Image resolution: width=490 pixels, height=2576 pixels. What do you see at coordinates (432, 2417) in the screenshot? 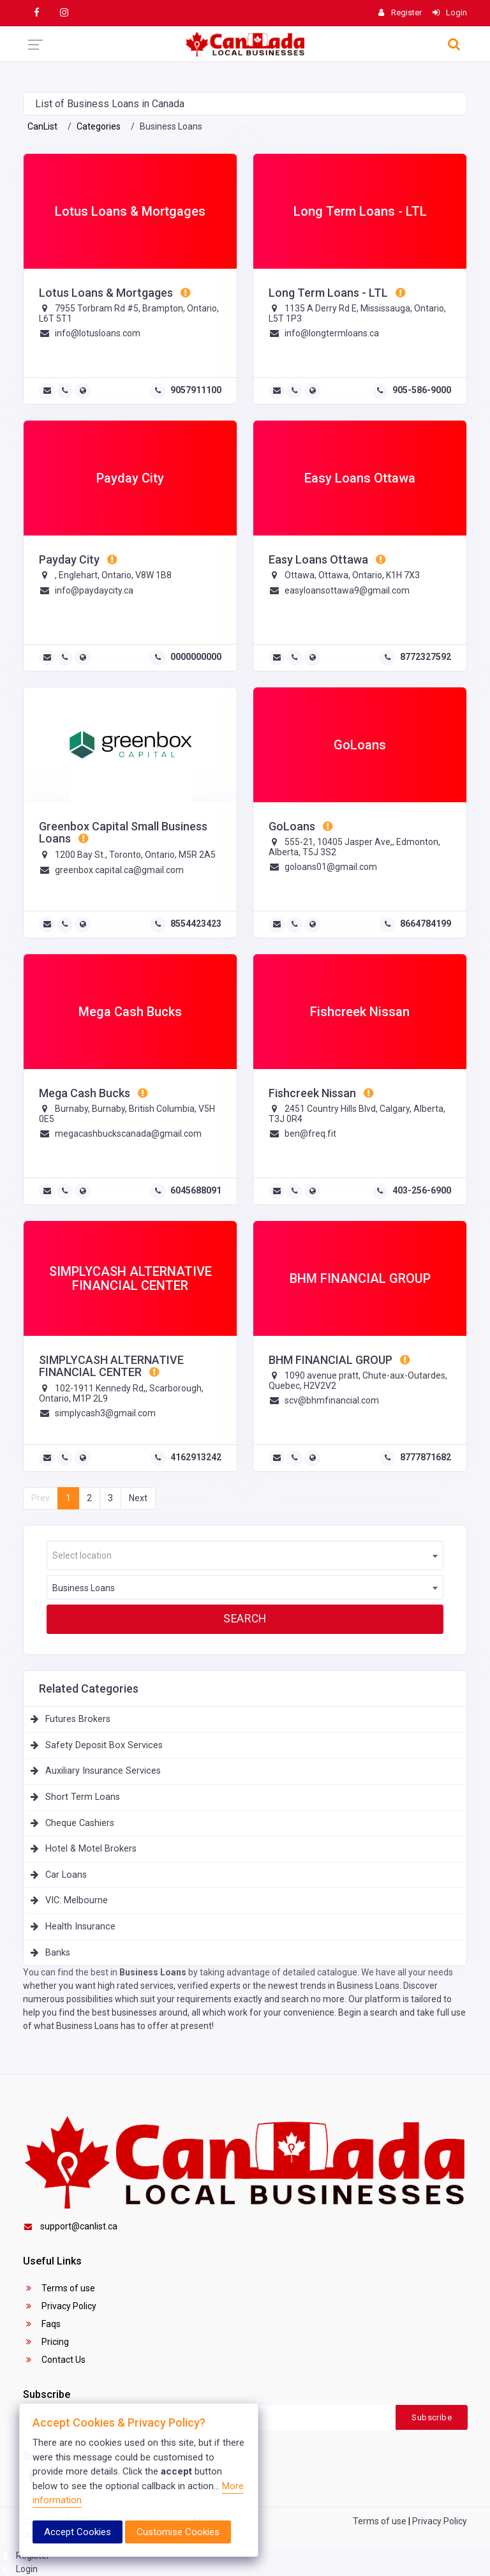
I see `Subscribe` at bounding box center [432, 2417].